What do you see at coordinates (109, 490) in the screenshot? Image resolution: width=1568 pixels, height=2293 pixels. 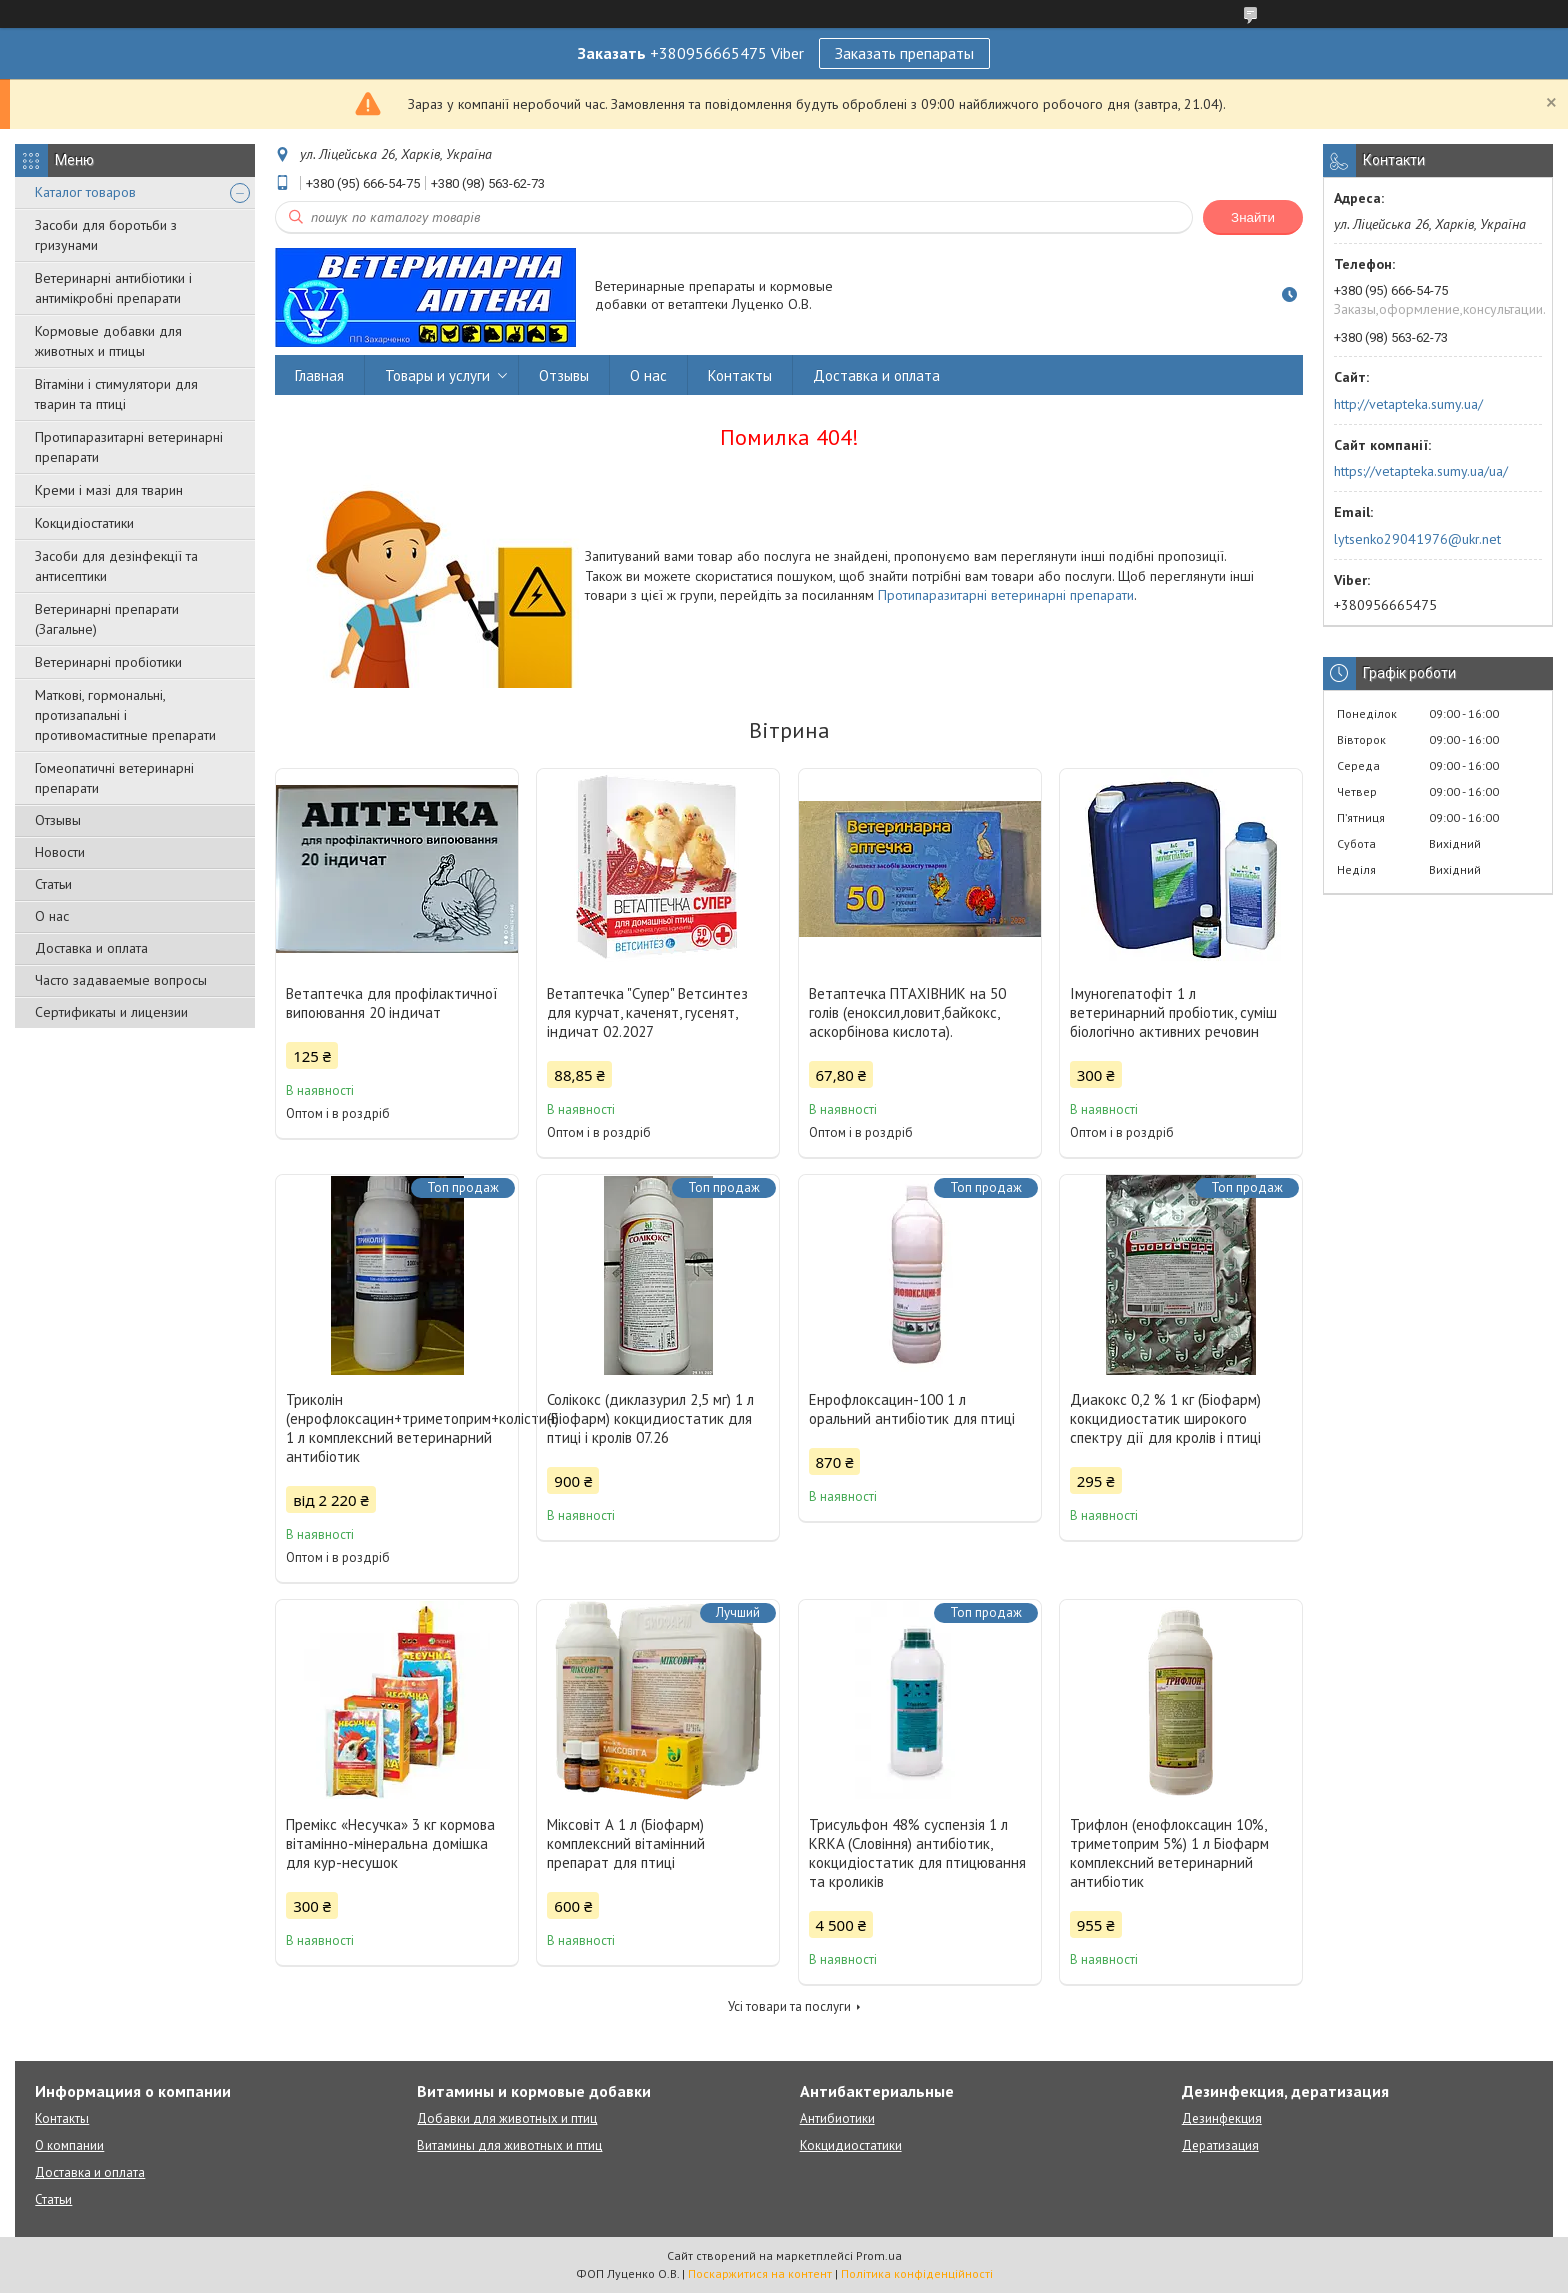 I see `Креми і мазі для тварин` at bounding box center [109, 490].